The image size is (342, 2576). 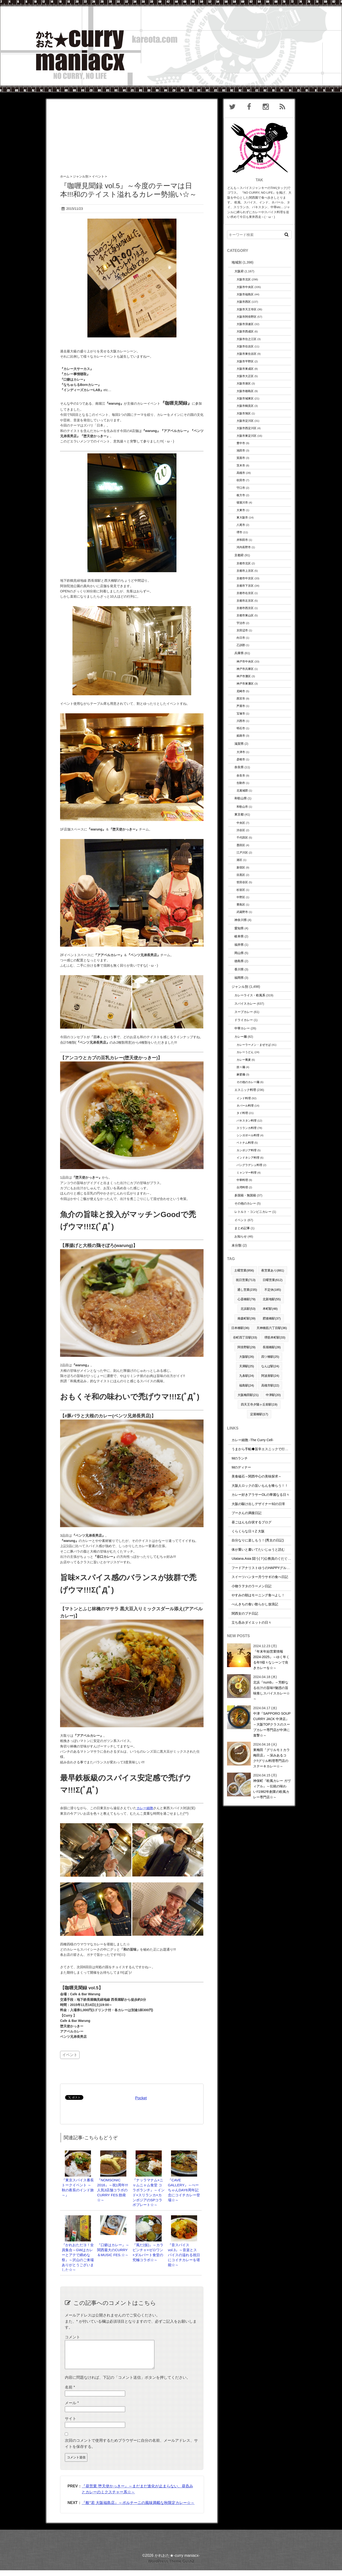 I want to click on なんば駅(24), so click(x=270, y=1366).